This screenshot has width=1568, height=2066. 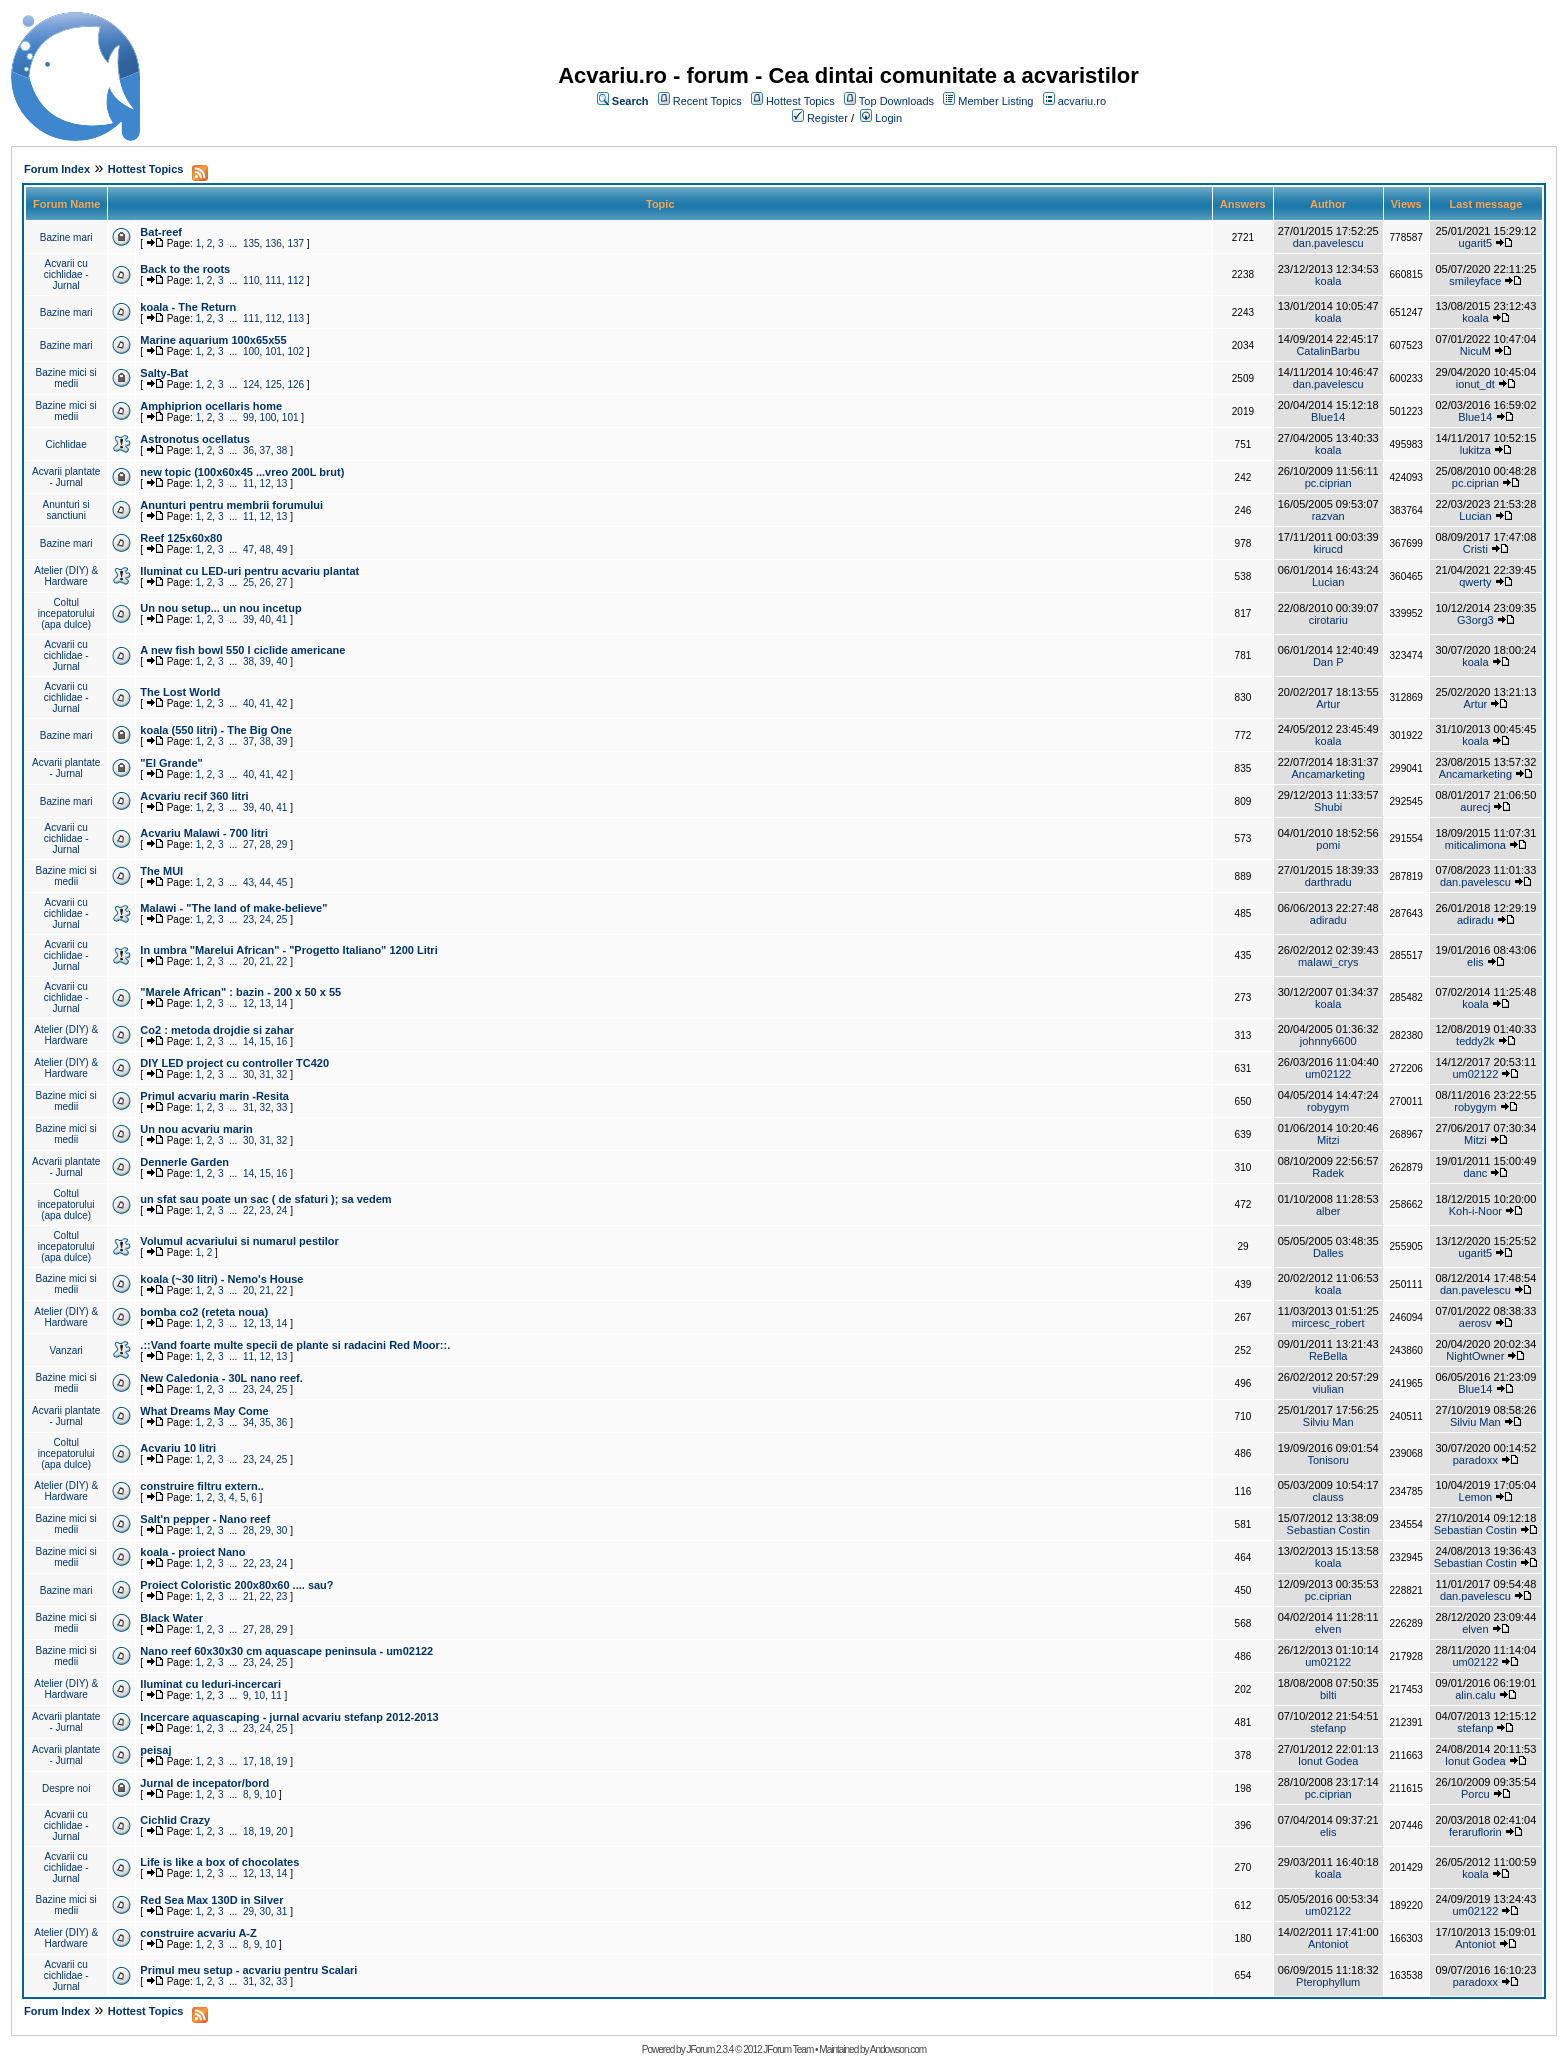 I want to click on 29, so click(x=281, y=844).